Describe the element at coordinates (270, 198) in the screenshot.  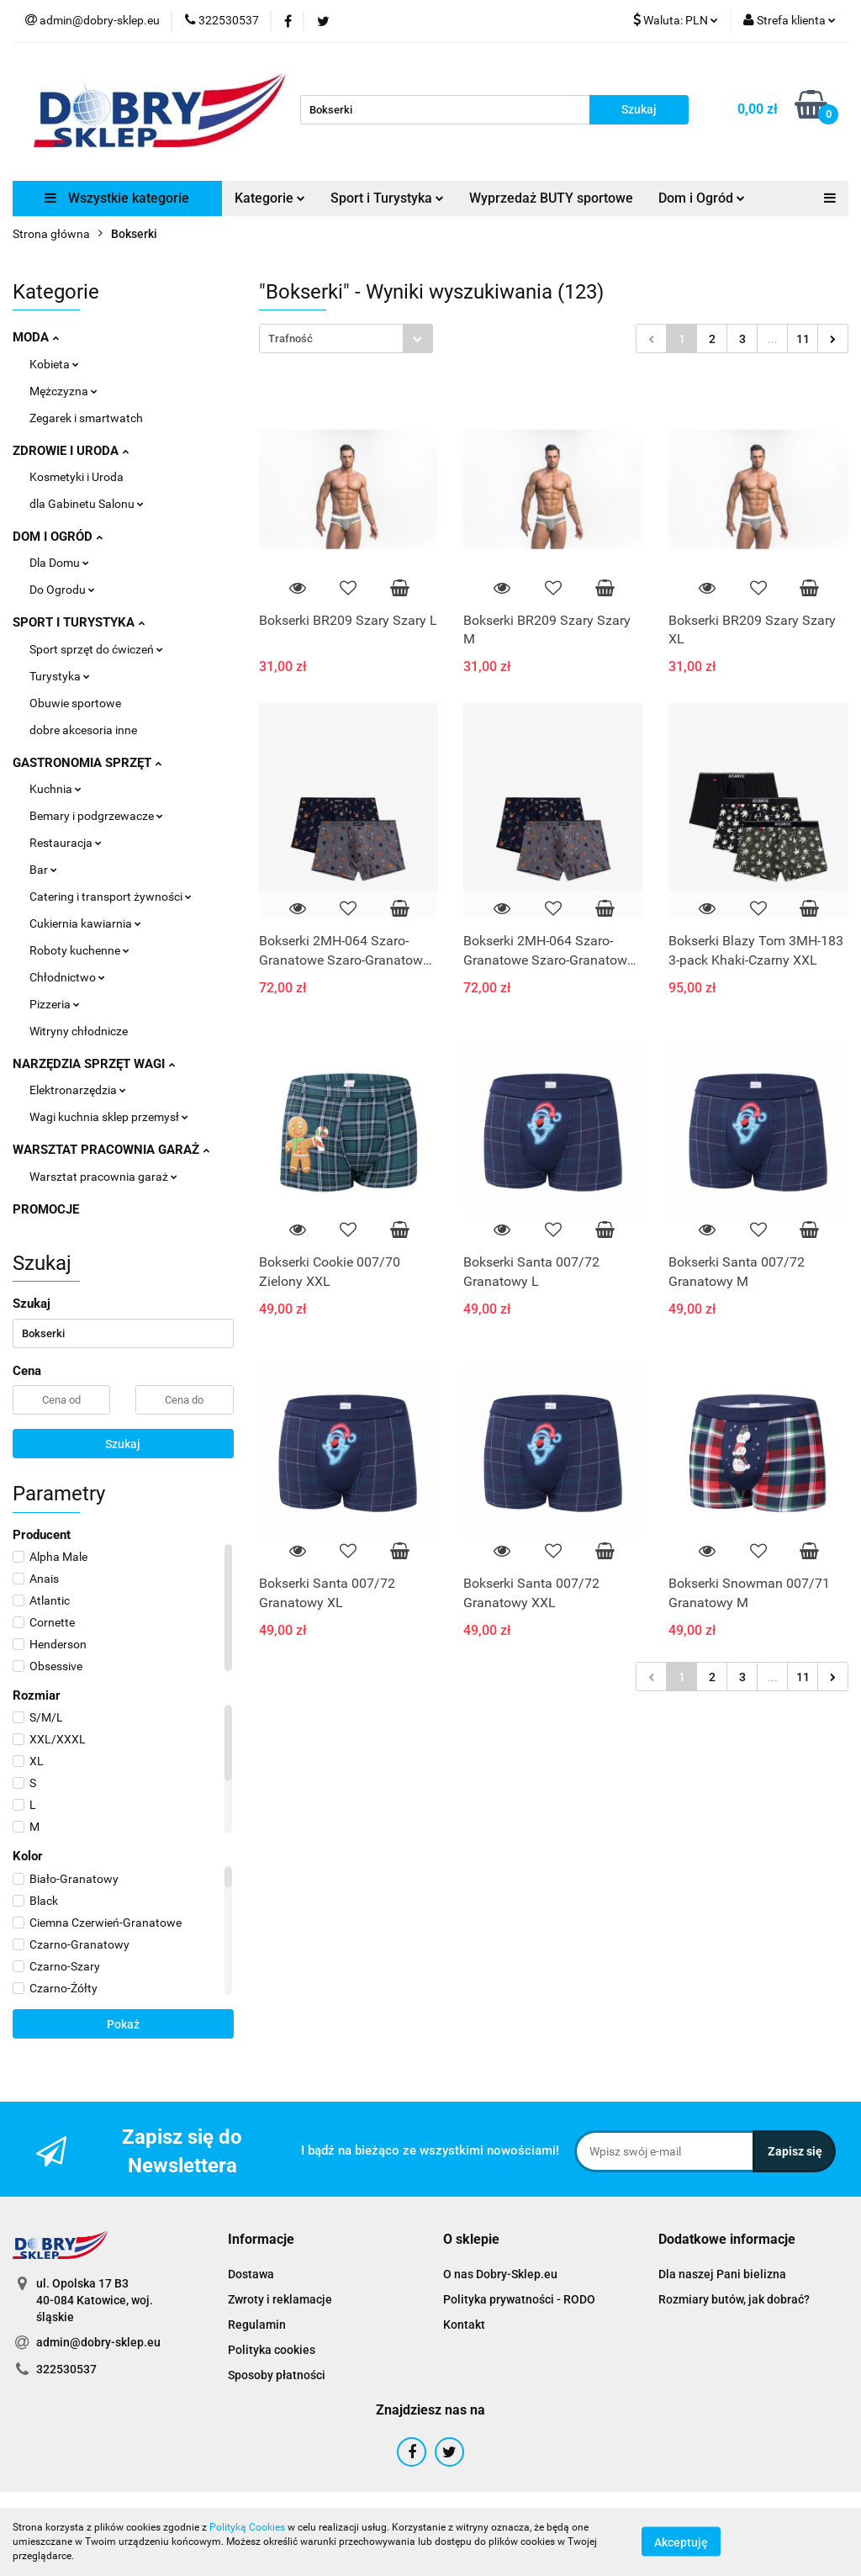
I see `Kategorie` at that location.